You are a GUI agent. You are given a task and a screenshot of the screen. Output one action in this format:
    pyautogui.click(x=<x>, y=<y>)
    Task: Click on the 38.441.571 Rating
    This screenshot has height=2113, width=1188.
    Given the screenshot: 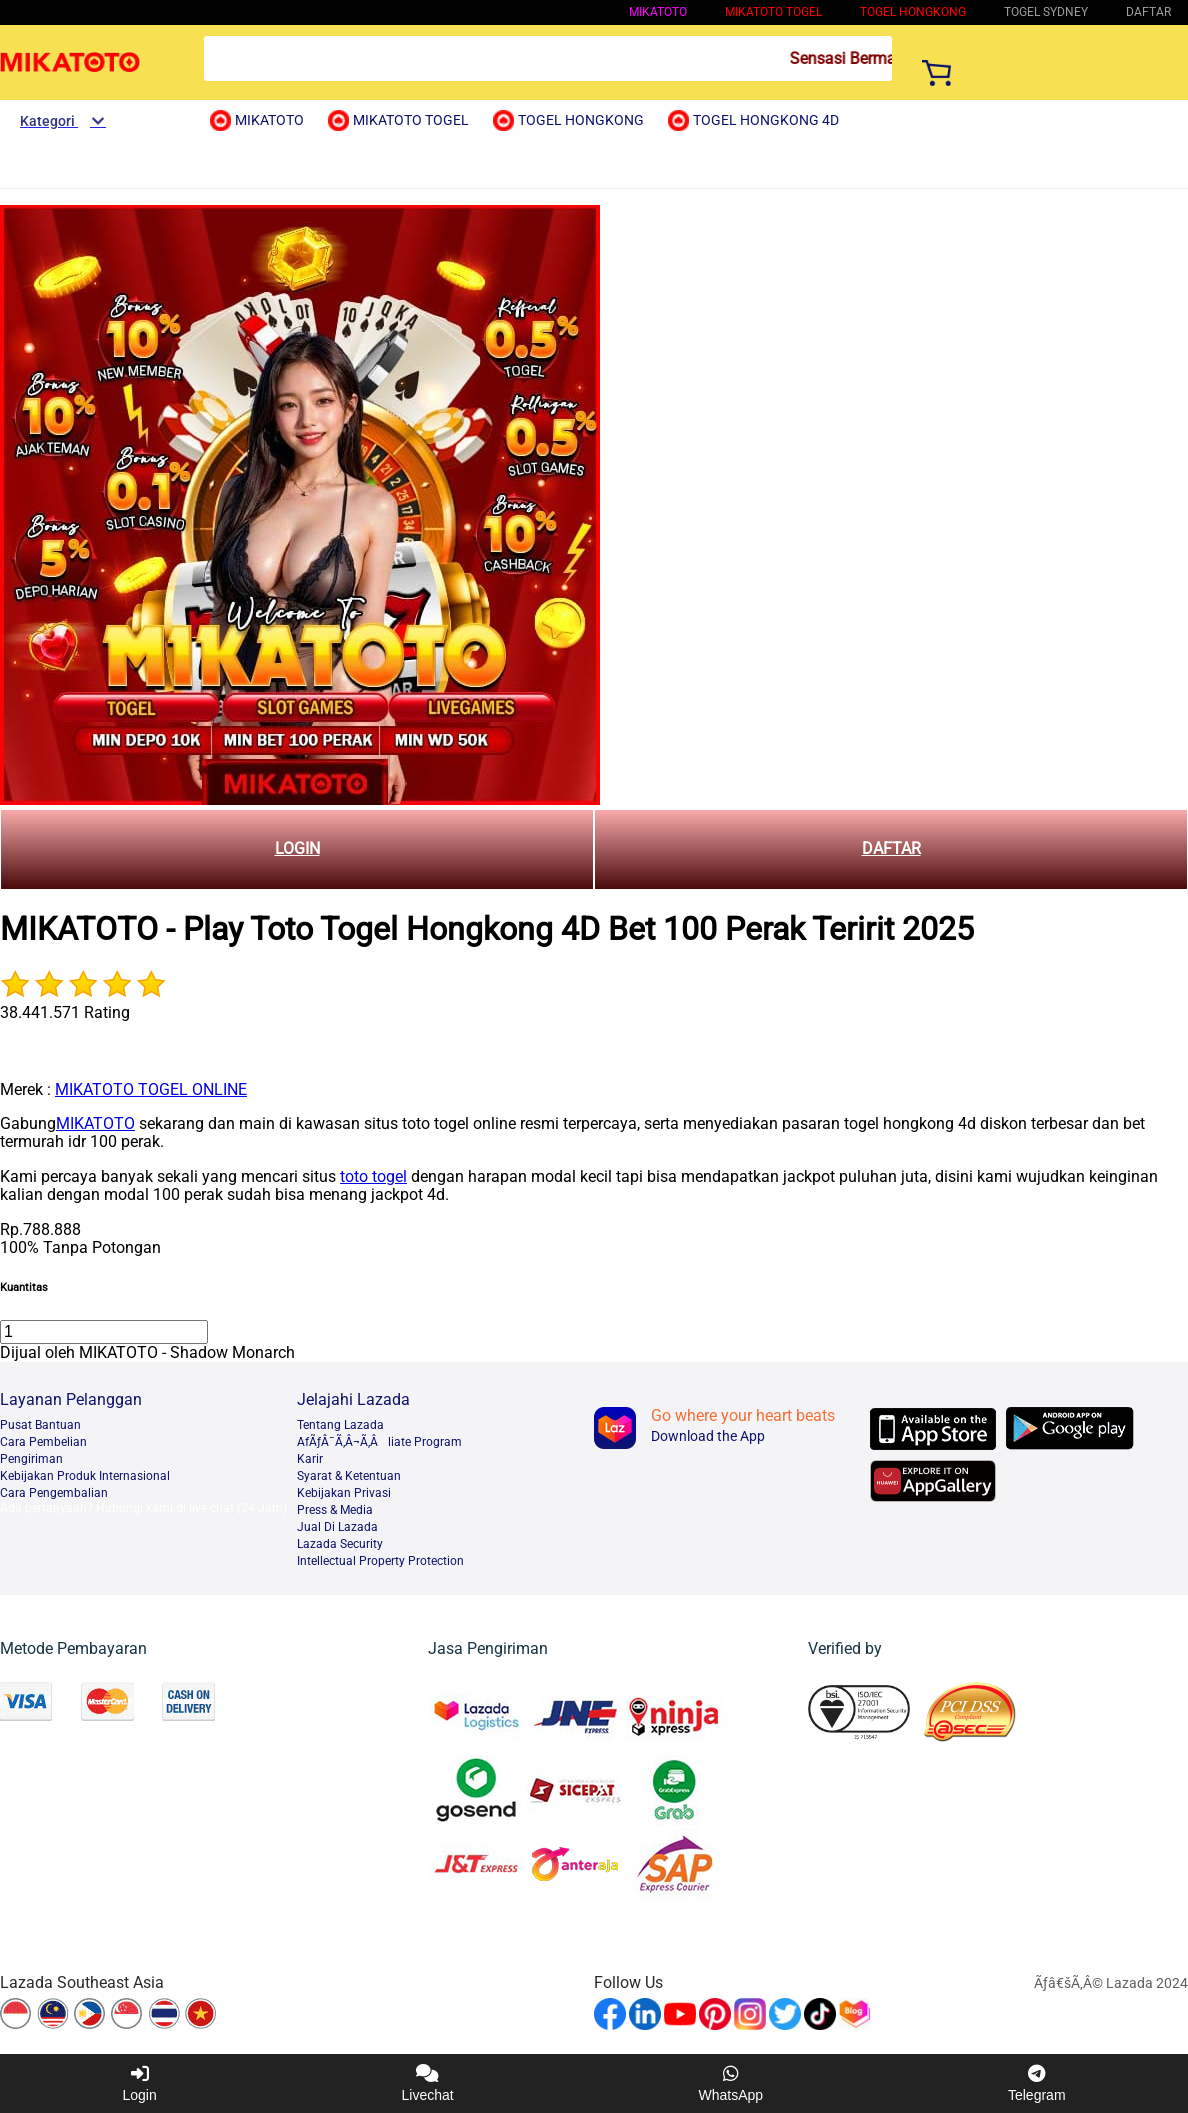 What is the action you would take?
    pyautogui.click(x=65, y=1012)
    